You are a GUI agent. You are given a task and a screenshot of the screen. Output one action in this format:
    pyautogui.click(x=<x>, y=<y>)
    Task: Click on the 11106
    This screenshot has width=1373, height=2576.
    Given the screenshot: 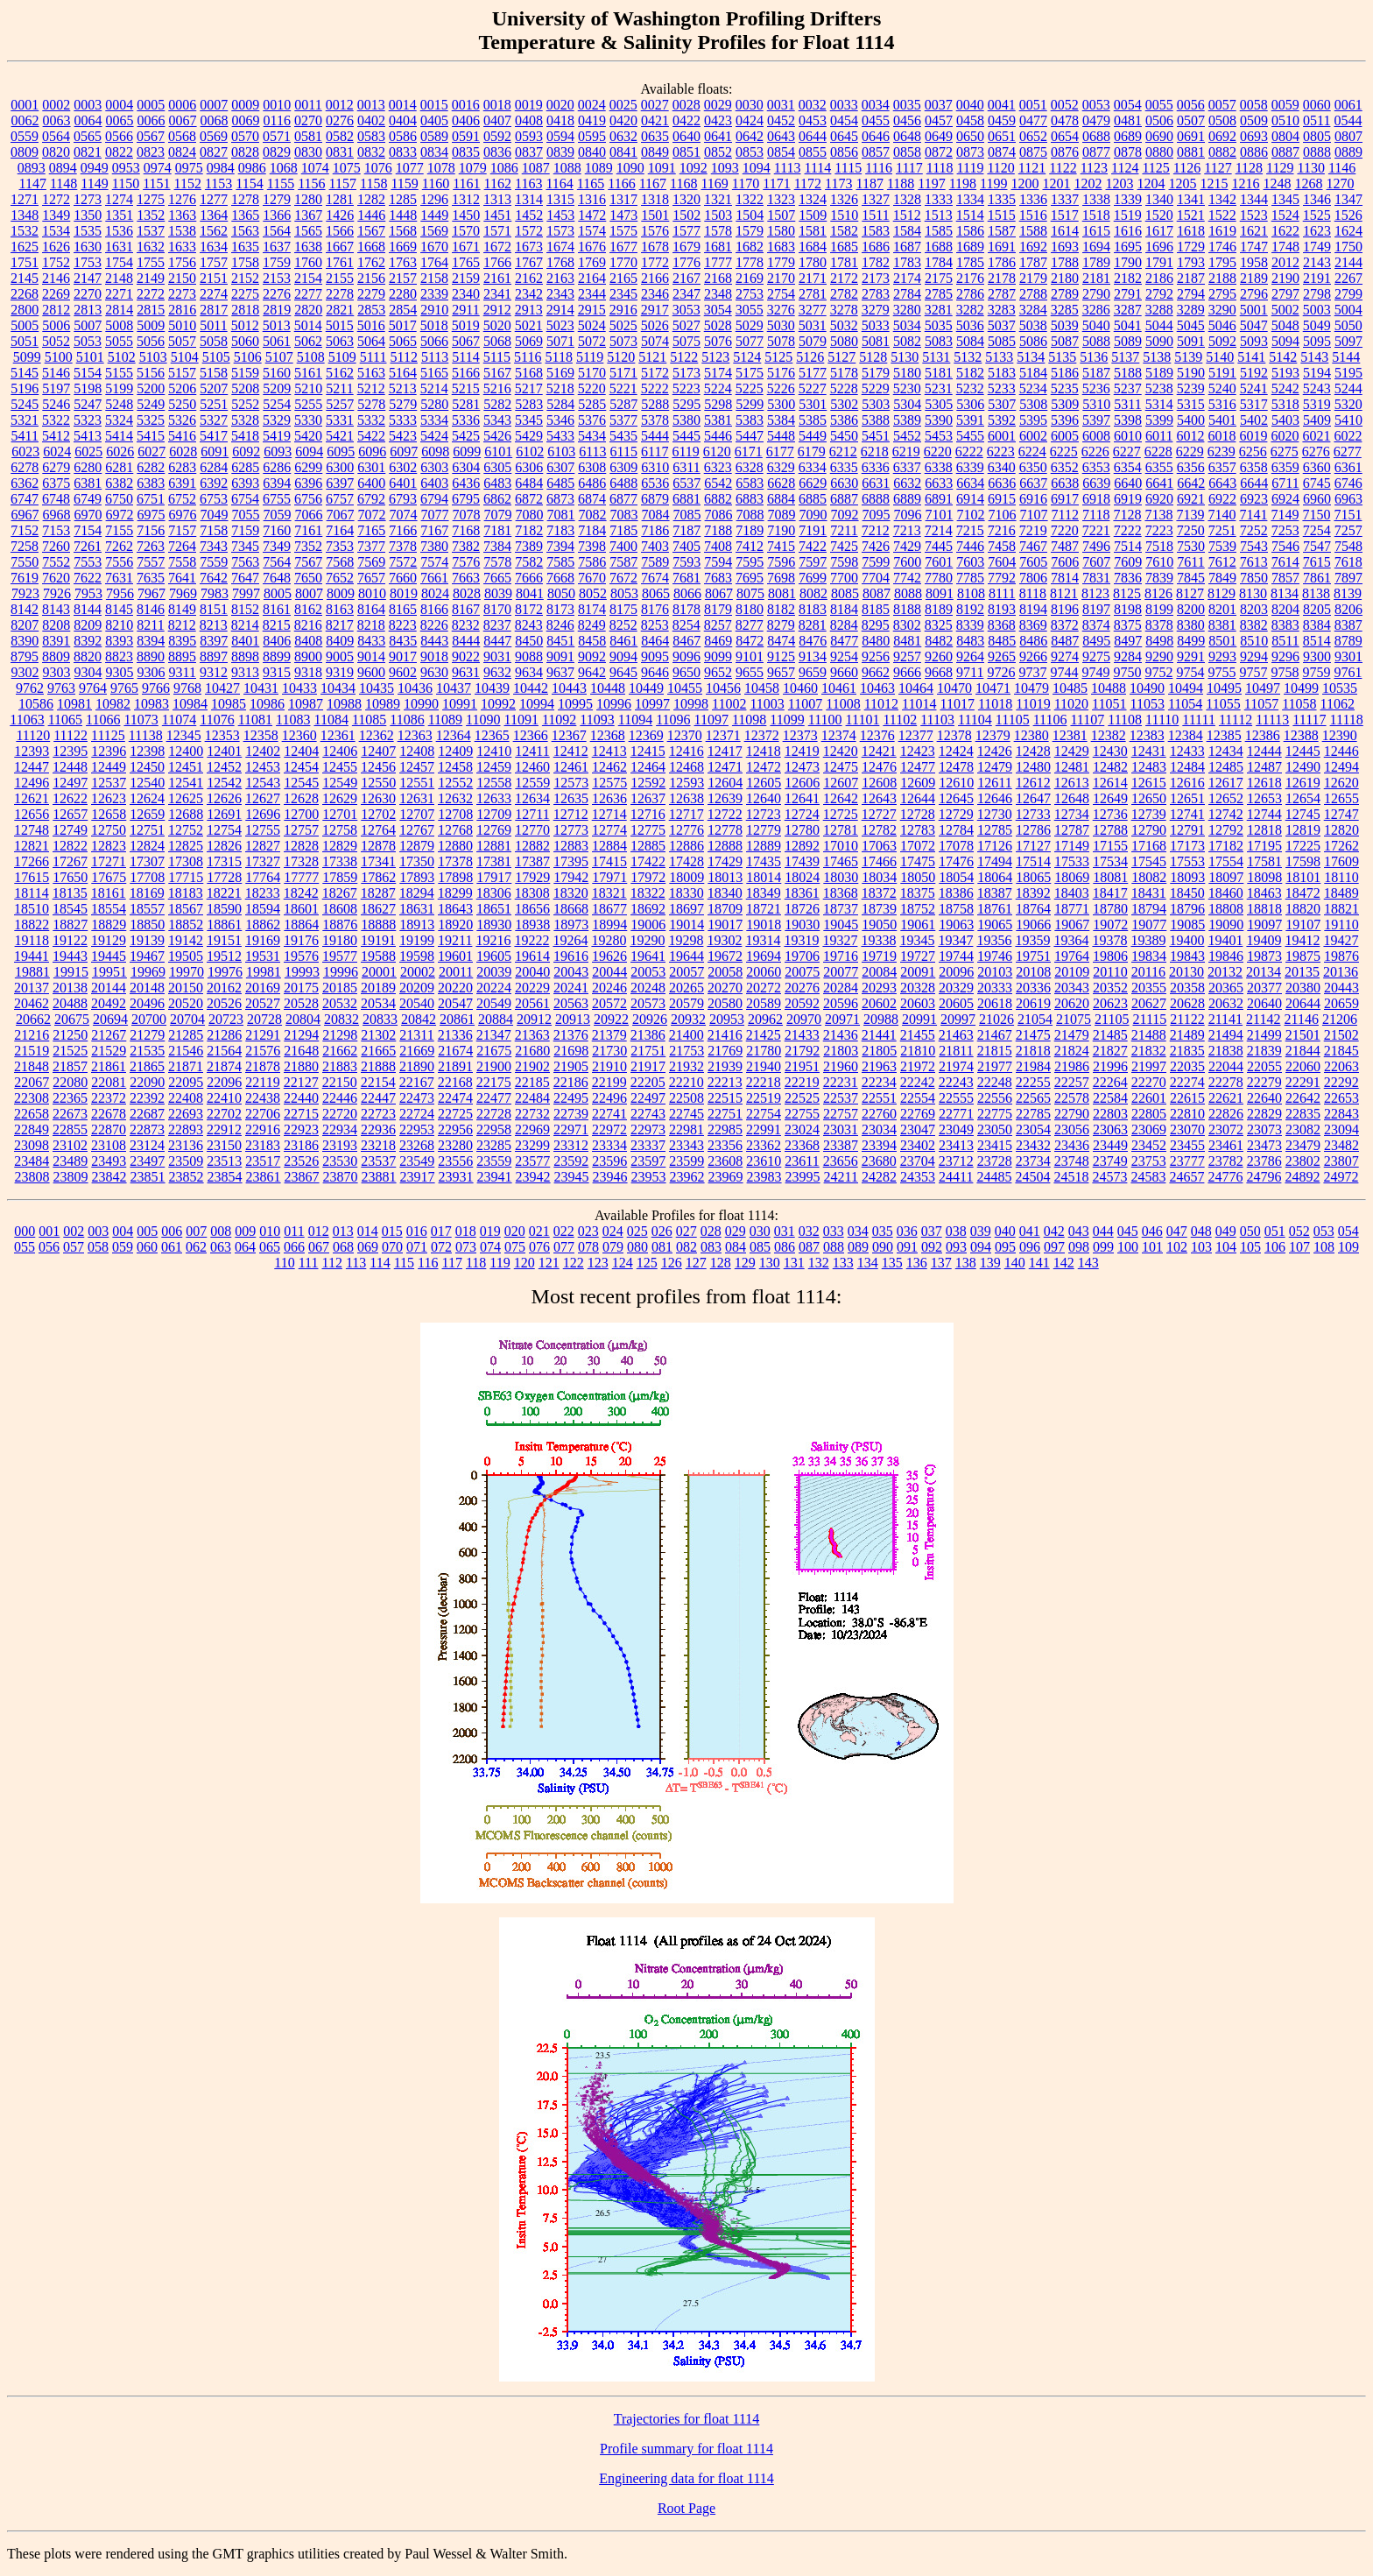 What is the action you would take?
    pyautogui.click(x=1050, y=719)
    